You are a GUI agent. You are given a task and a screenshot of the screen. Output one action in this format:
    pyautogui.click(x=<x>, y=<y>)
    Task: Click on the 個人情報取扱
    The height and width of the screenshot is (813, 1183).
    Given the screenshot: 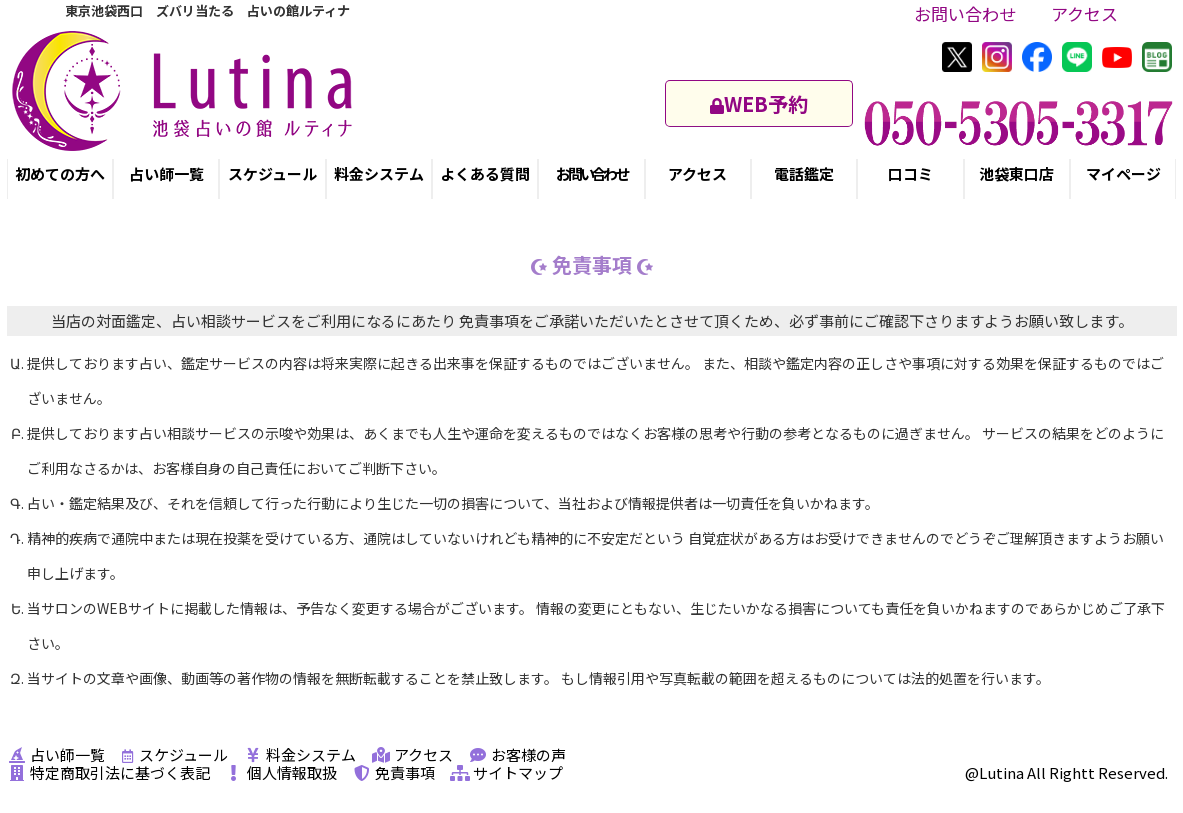 What is the action you would take?
    pyautogui.click(x=280, y=772)
    